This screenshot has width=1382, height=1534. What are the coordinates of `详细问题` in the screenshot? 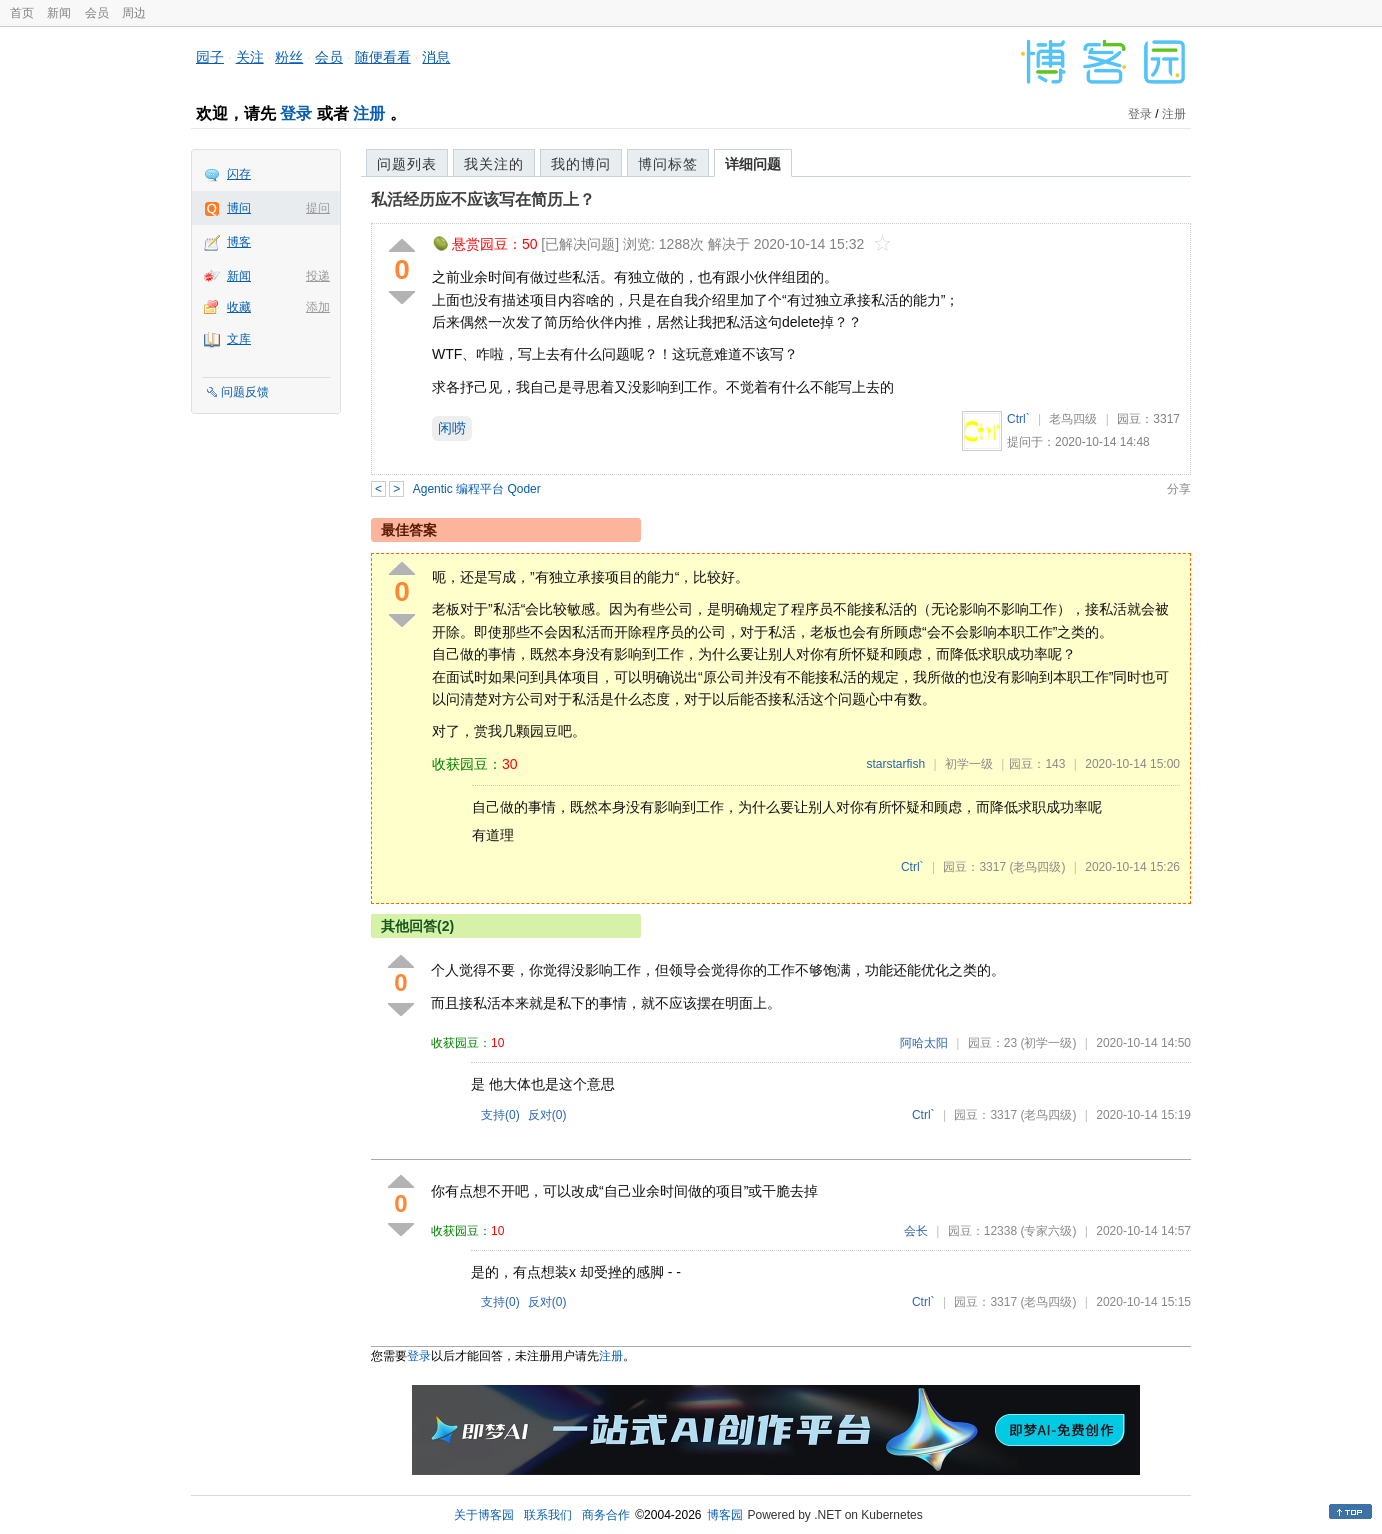 It's located at (753, 164).